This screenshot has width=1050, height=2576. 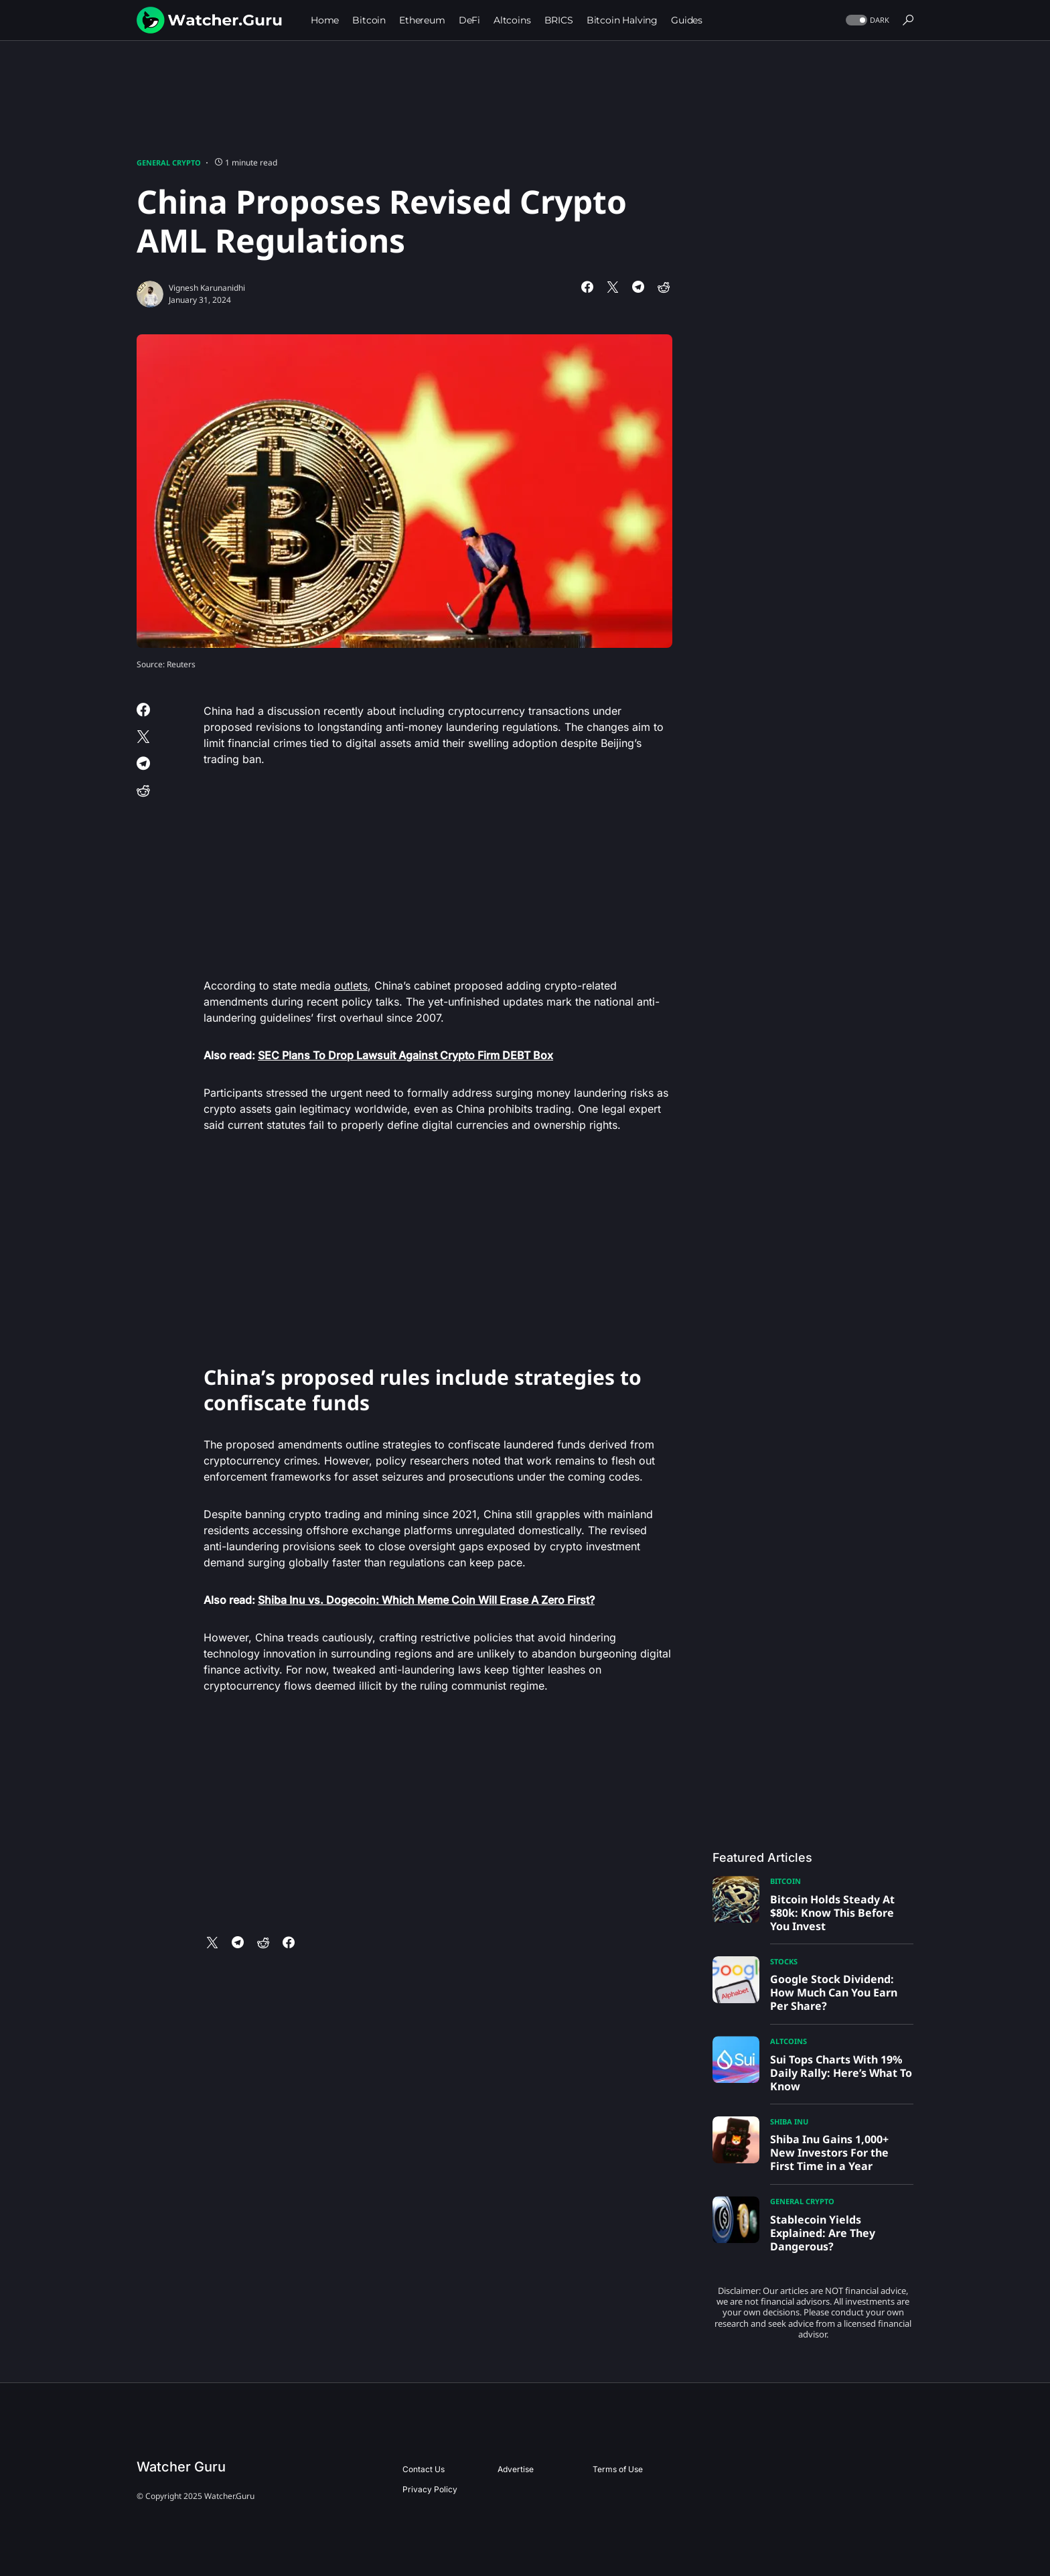 I want to click on General Crypto, so click(x=169, y=162).